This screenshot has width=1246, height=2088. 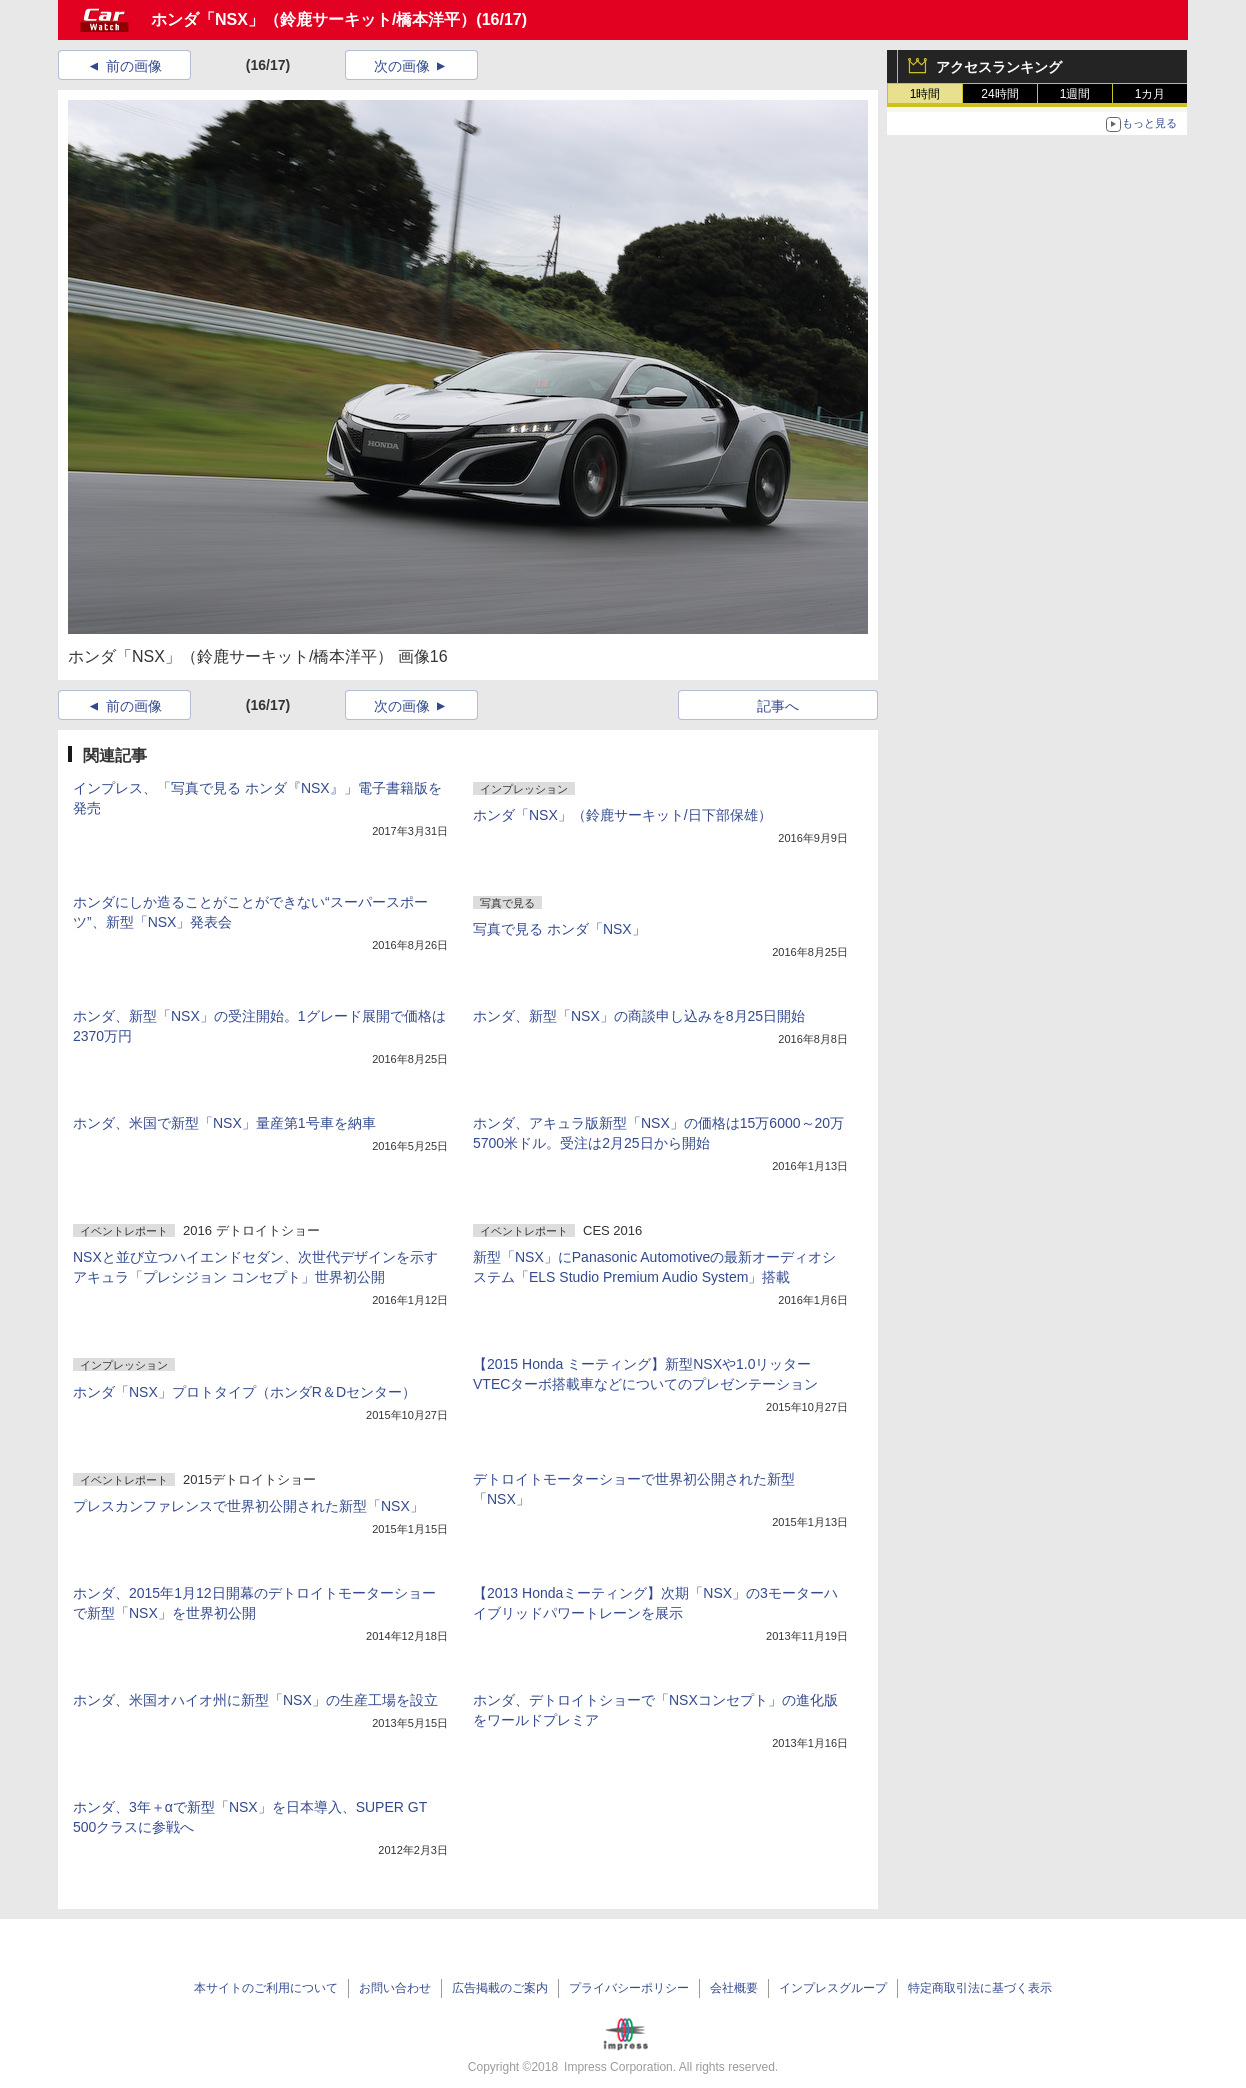 I want to click on ホンダ、米国オハイオ州に新型「NSX」の生産工場を設立, so click(x=255, y=1700).